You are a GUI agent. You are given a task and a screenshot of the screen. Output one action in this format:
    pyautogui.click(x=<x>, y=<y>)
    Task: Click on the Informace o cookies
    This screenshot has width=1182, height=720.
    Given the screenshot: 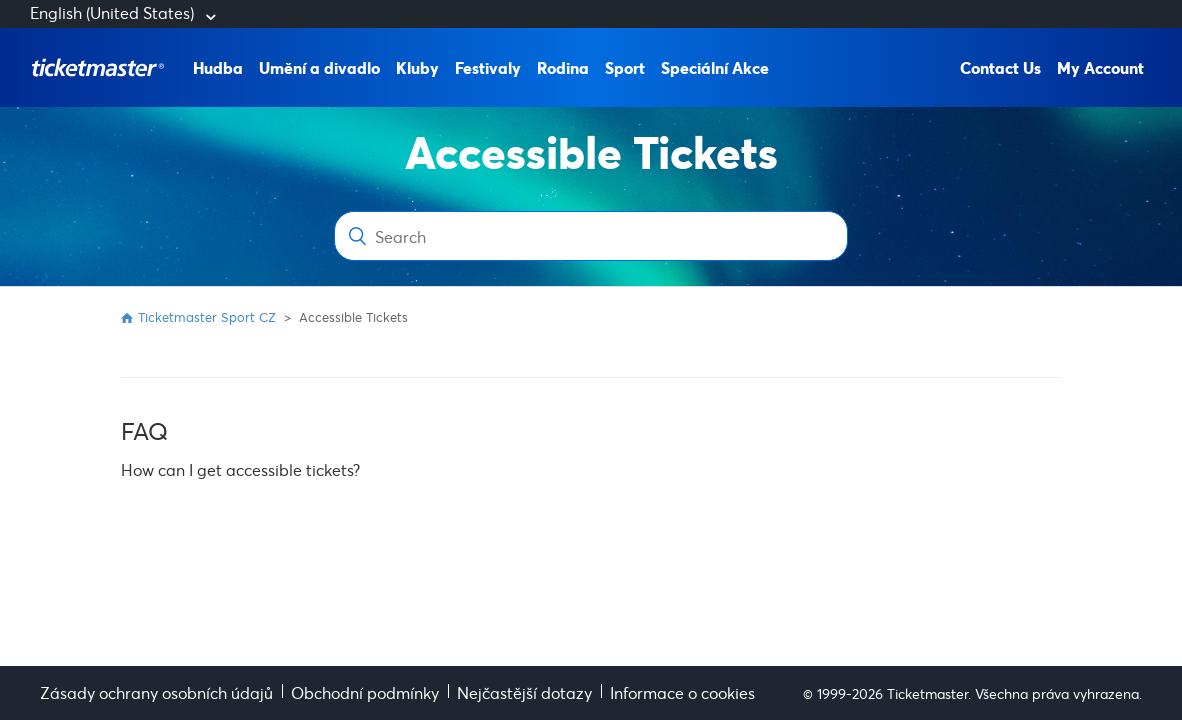 What is the action you would take?
    pyautogui.click(x=682, y=692)
    